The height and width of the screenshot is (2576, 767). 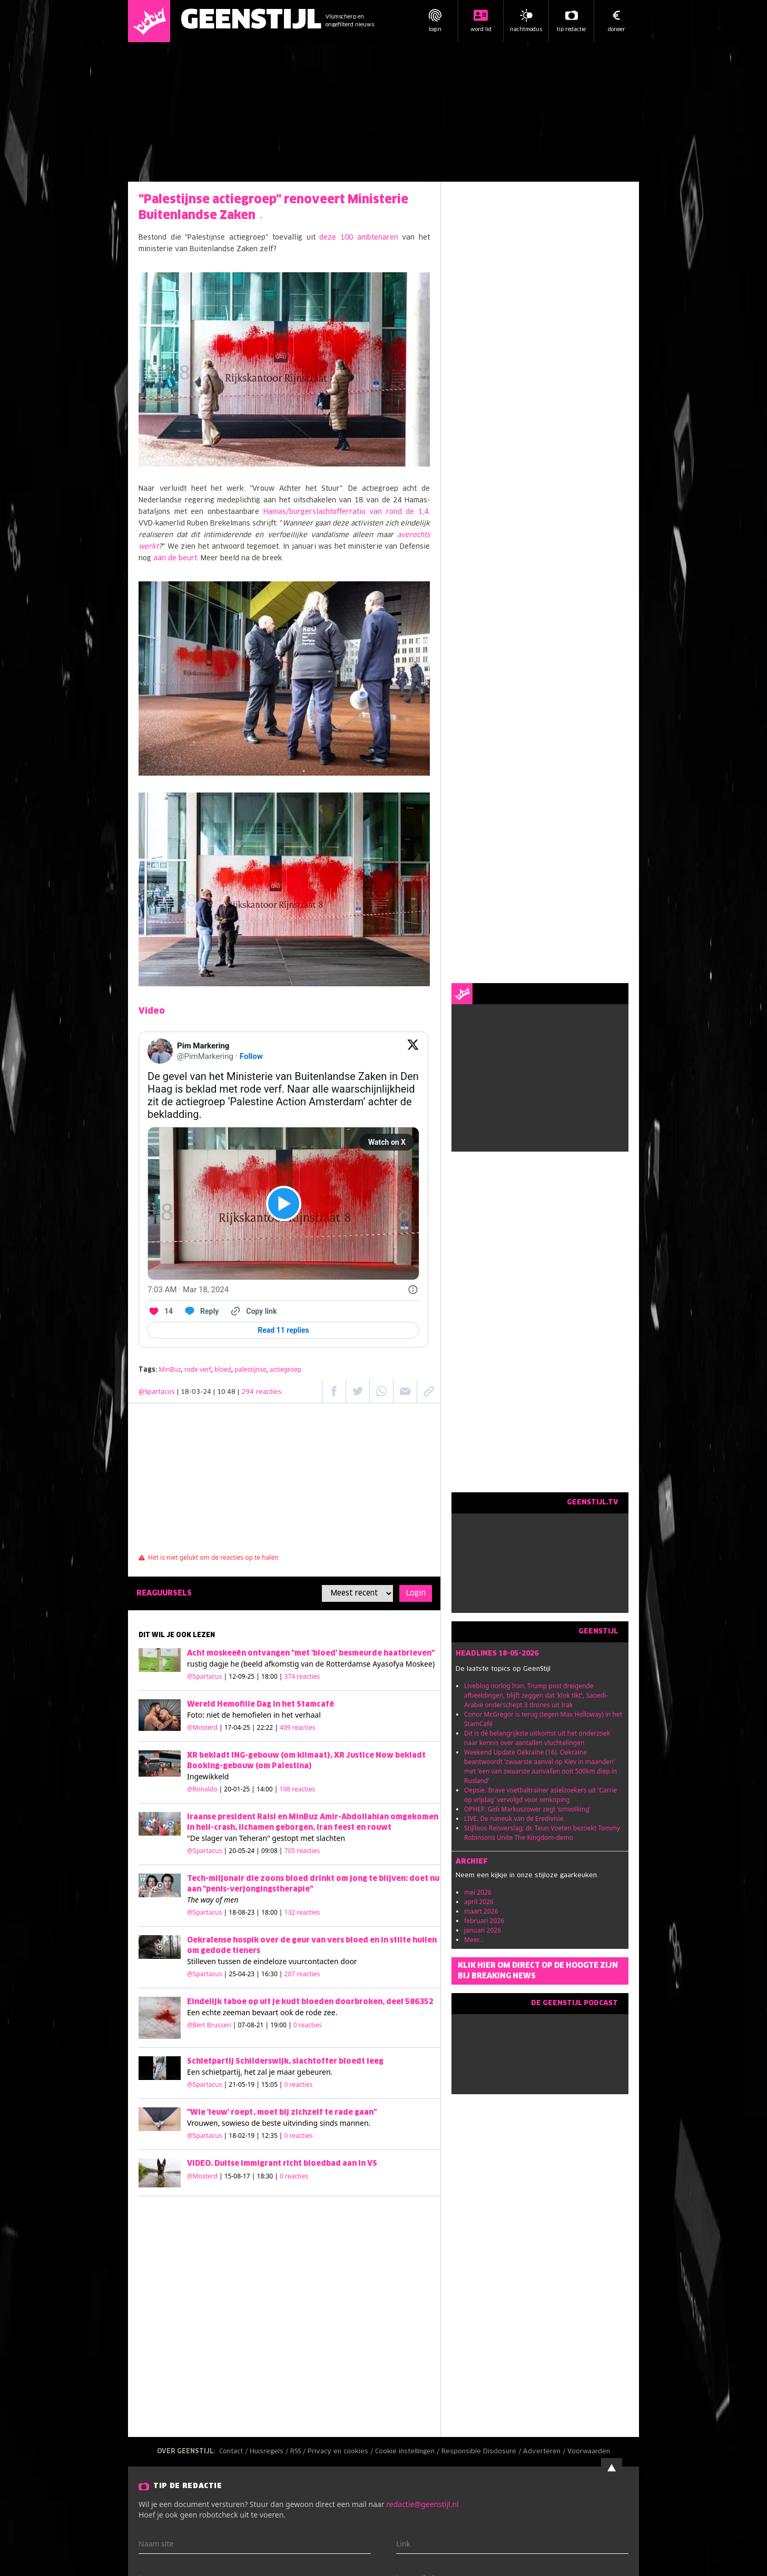 What do you see at coordinates (160, 1311) in the screenshot?
I see `[Like. This Tweet has 14 likes]` at bounding box center [160, 1311].